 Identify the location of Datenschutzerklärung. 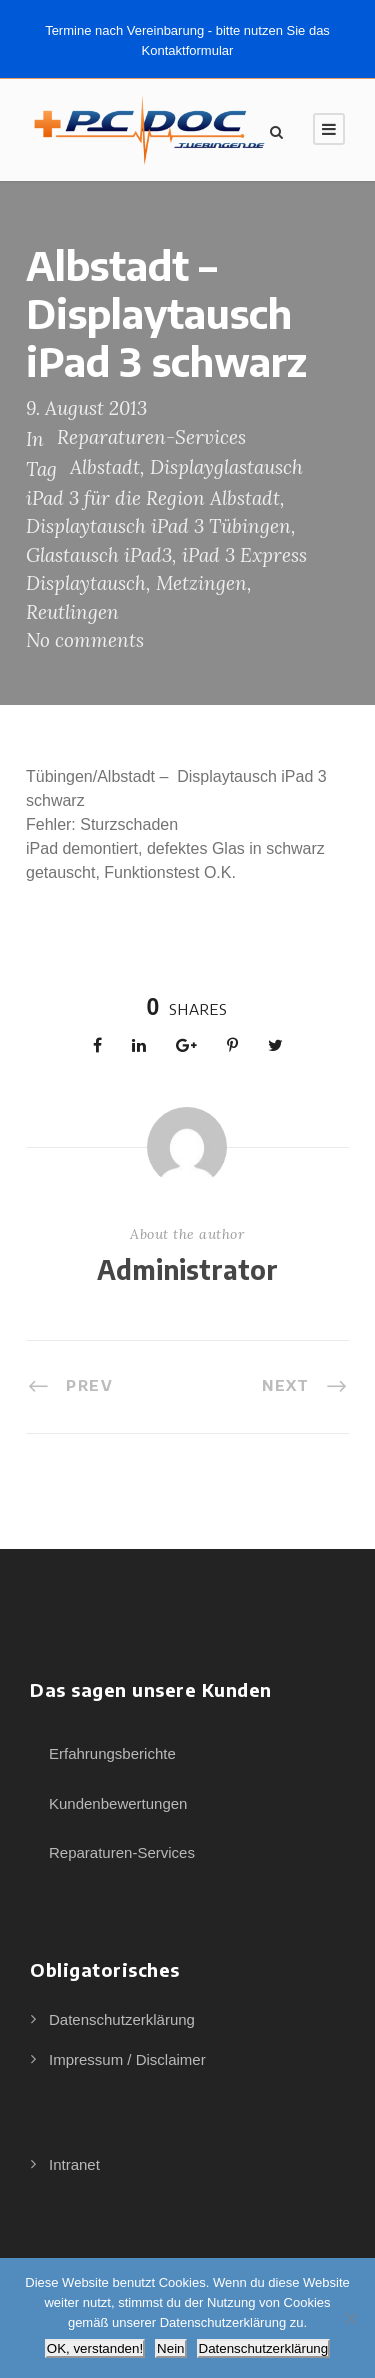
(122, 2019).